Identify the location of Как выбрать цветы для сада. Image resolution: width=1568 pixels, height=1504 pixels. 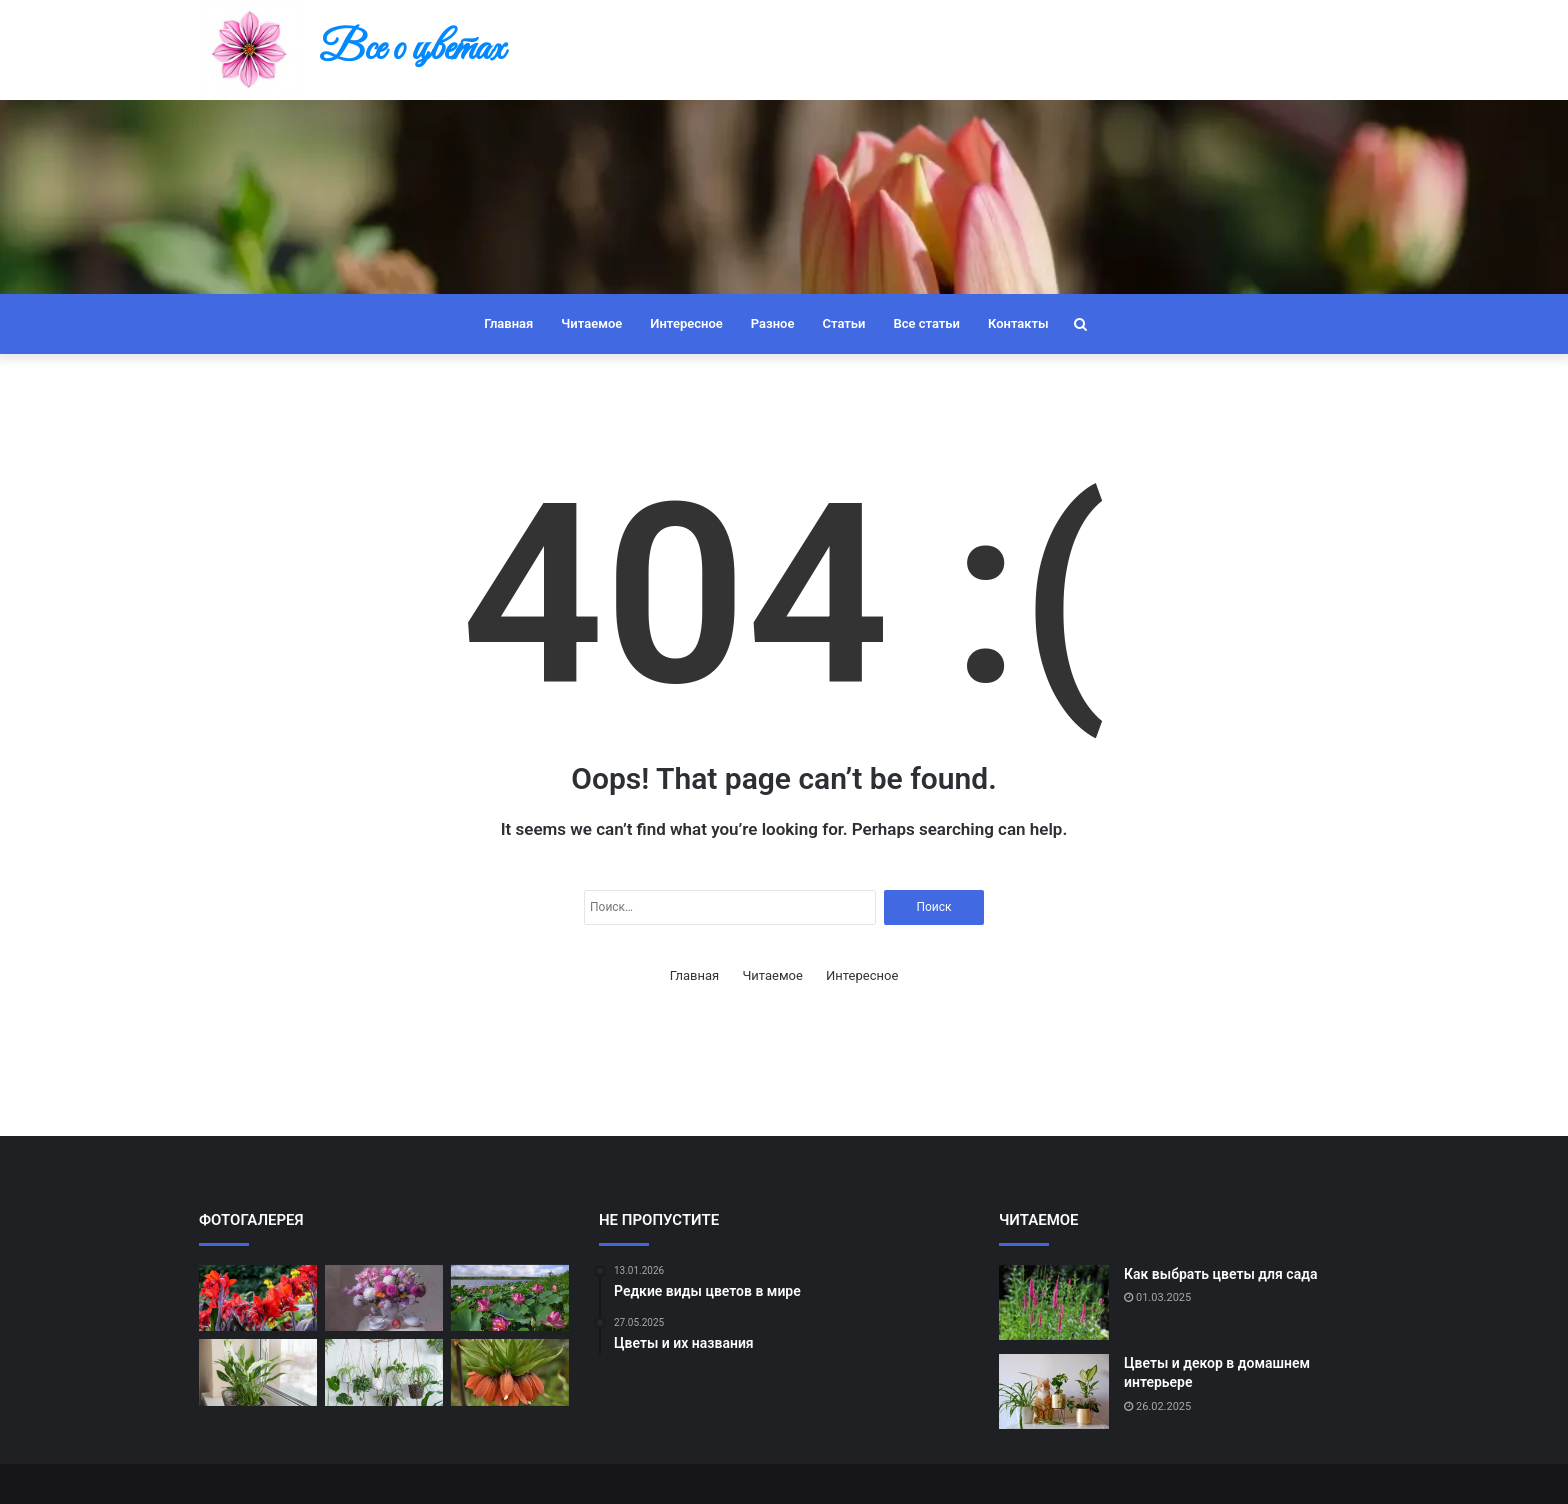
(1220, 1274).